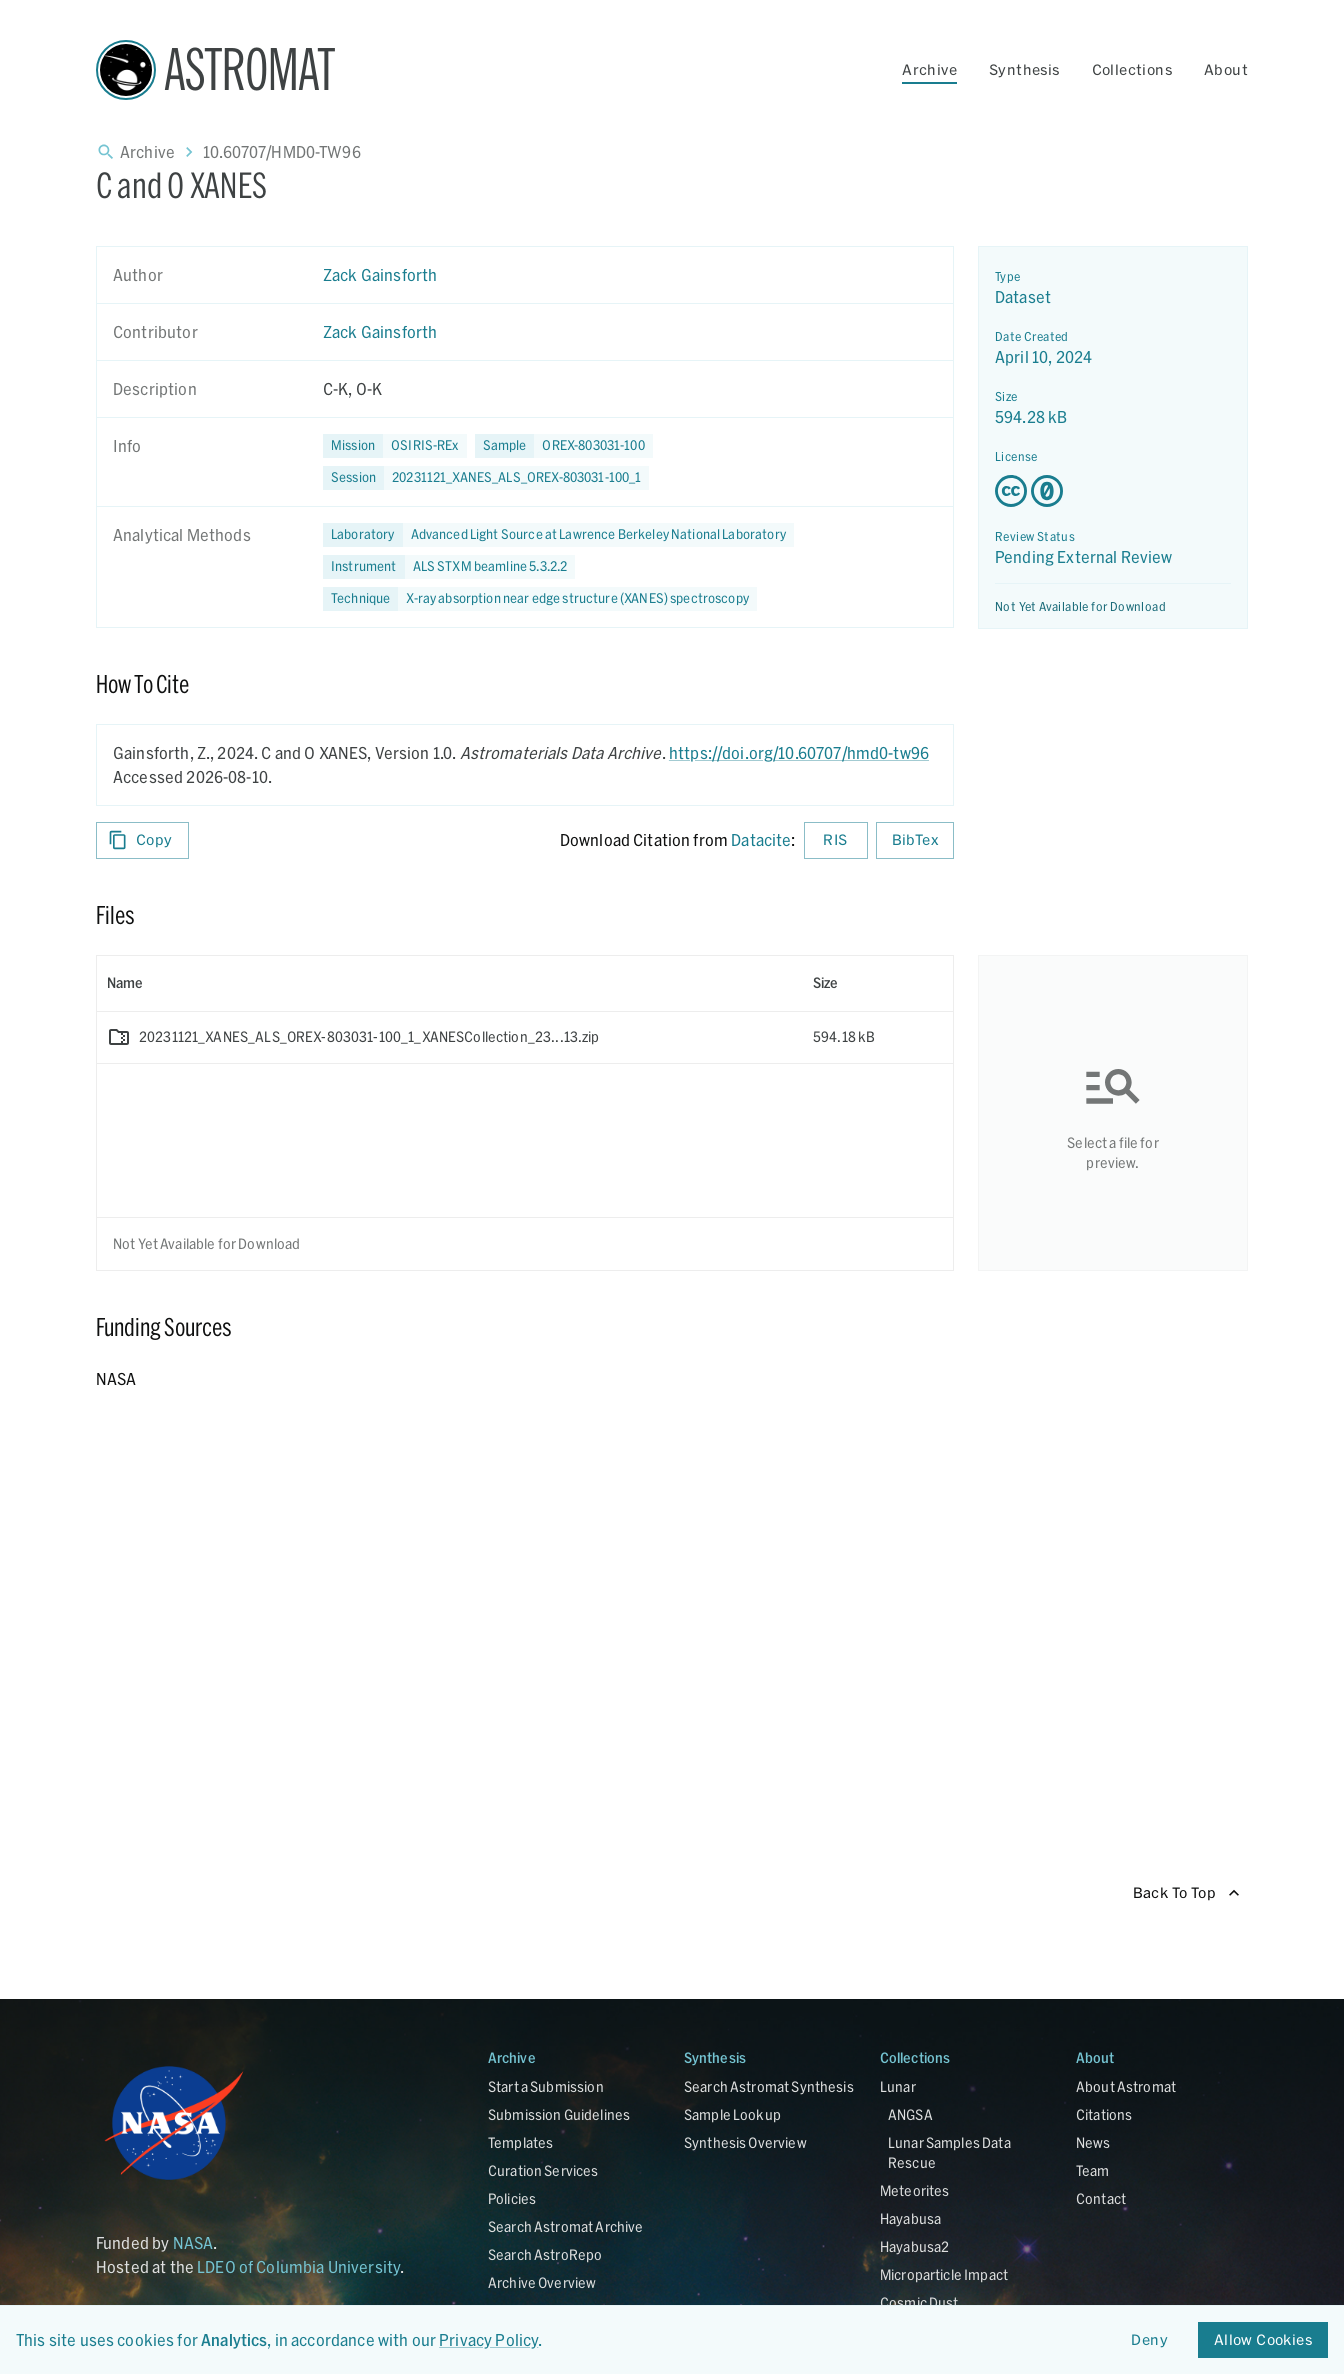  Describe the element at coordinates (1024, 69) in the screenshot. I see `Synthesis` at that location.